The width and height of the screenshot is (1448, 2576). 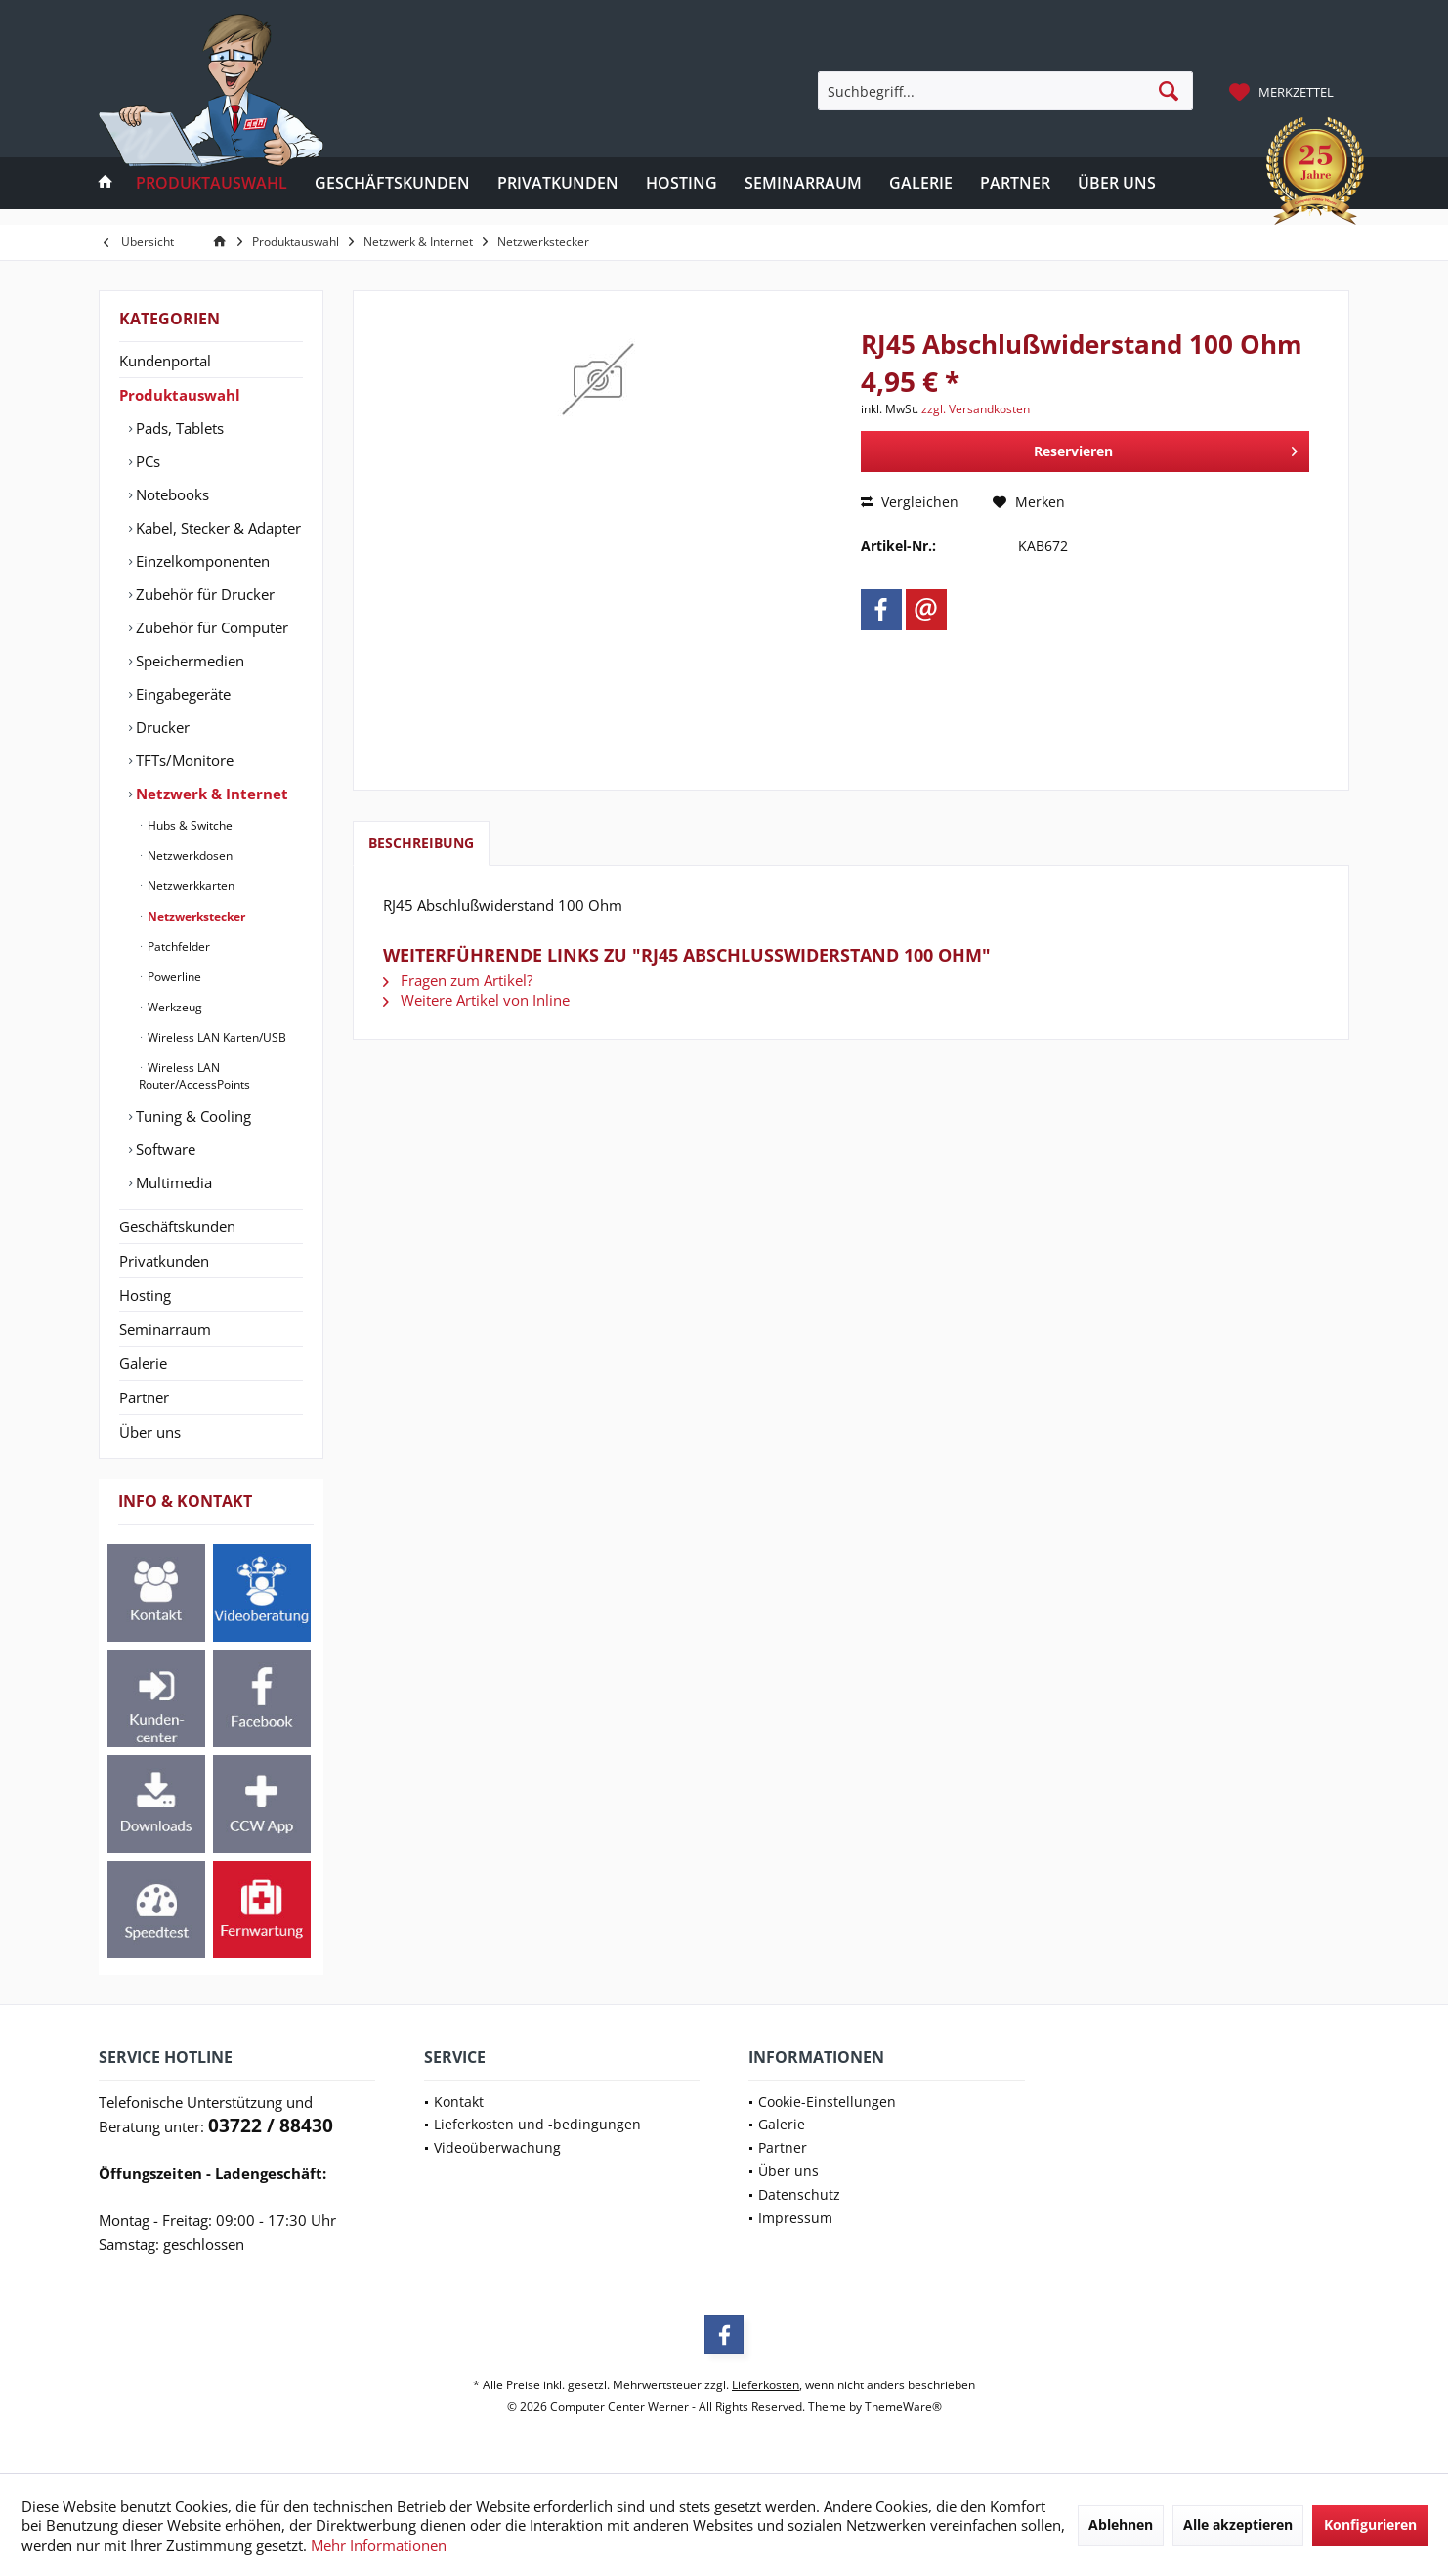 I want to click on Lieferkosten, so click(x=765, y=2385).